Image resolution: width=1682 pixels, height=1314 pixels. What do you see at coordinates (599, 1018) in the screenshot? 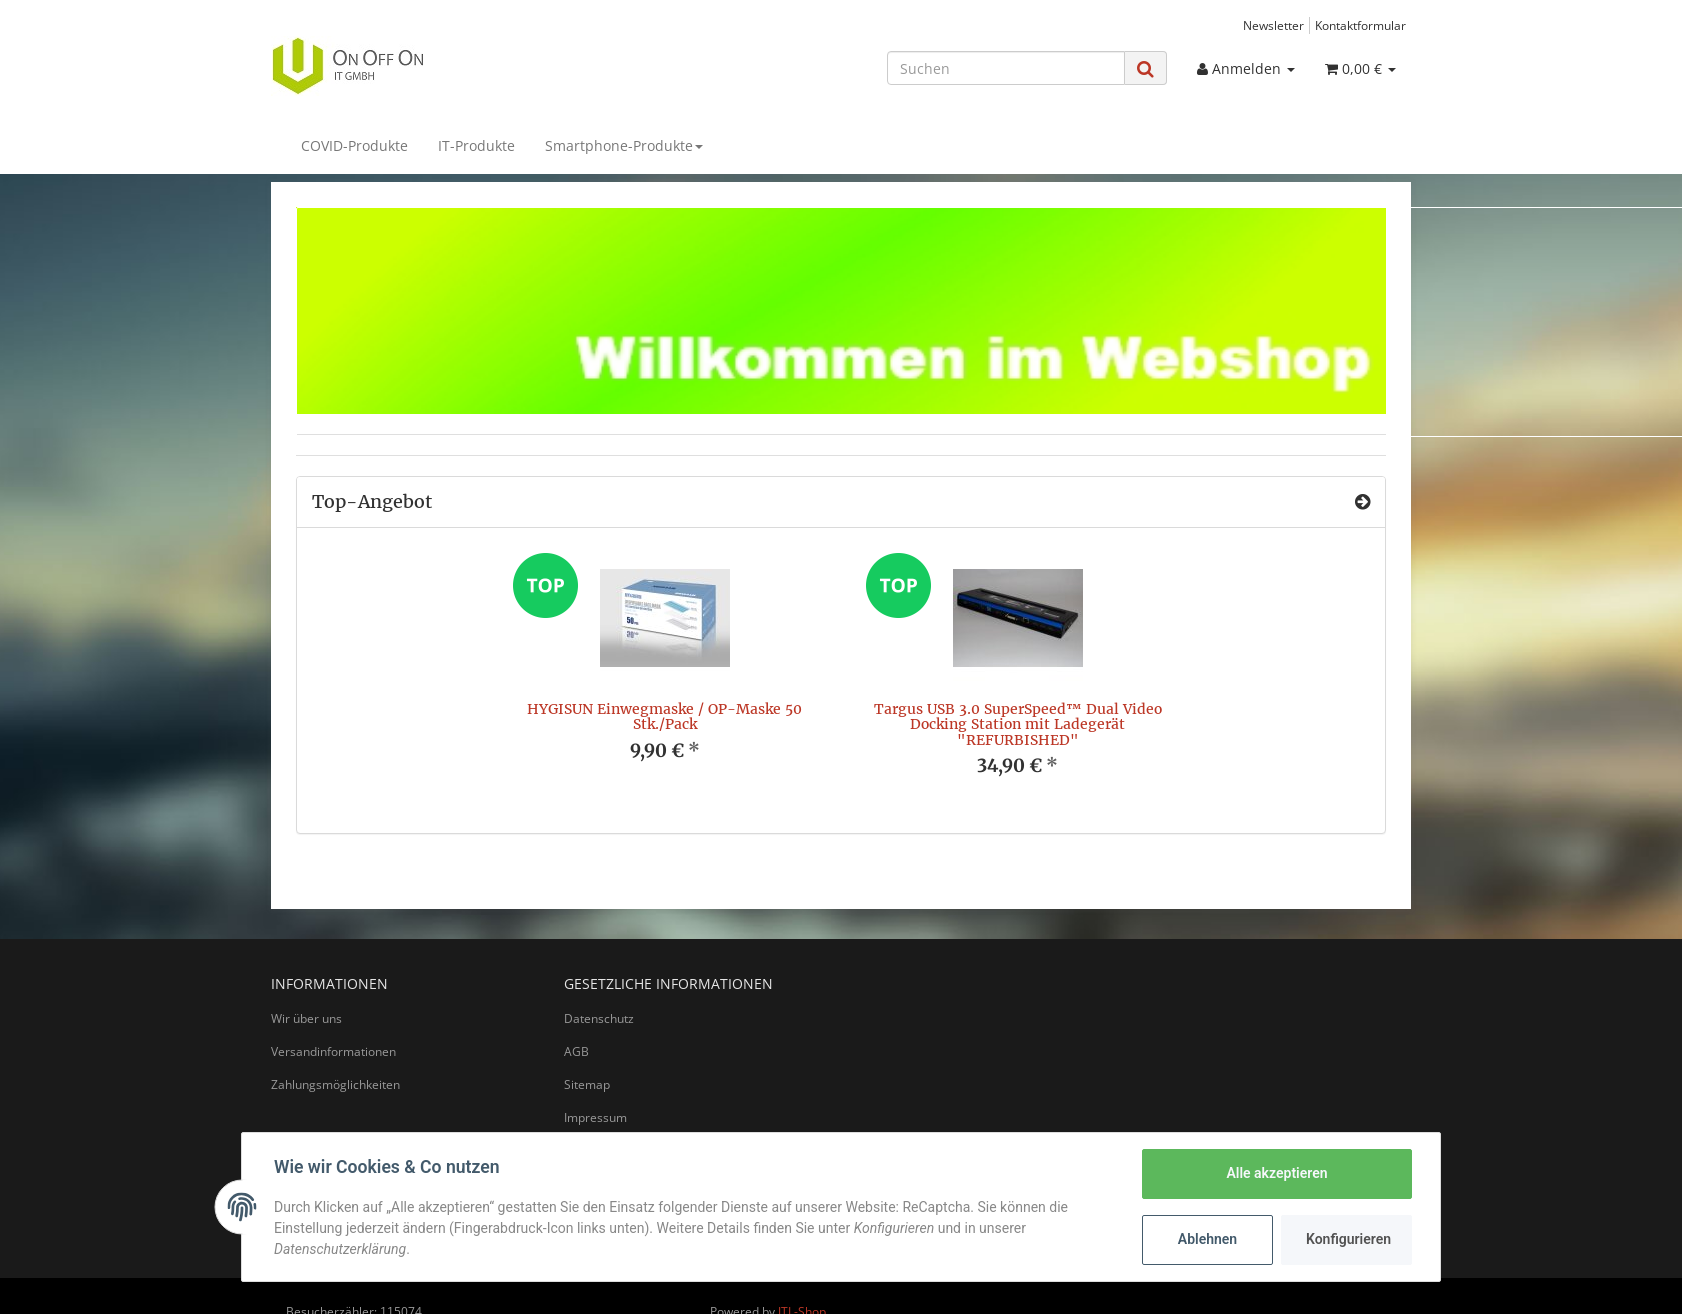
I see `Datenschutz` at bounding box center [599, 1018].